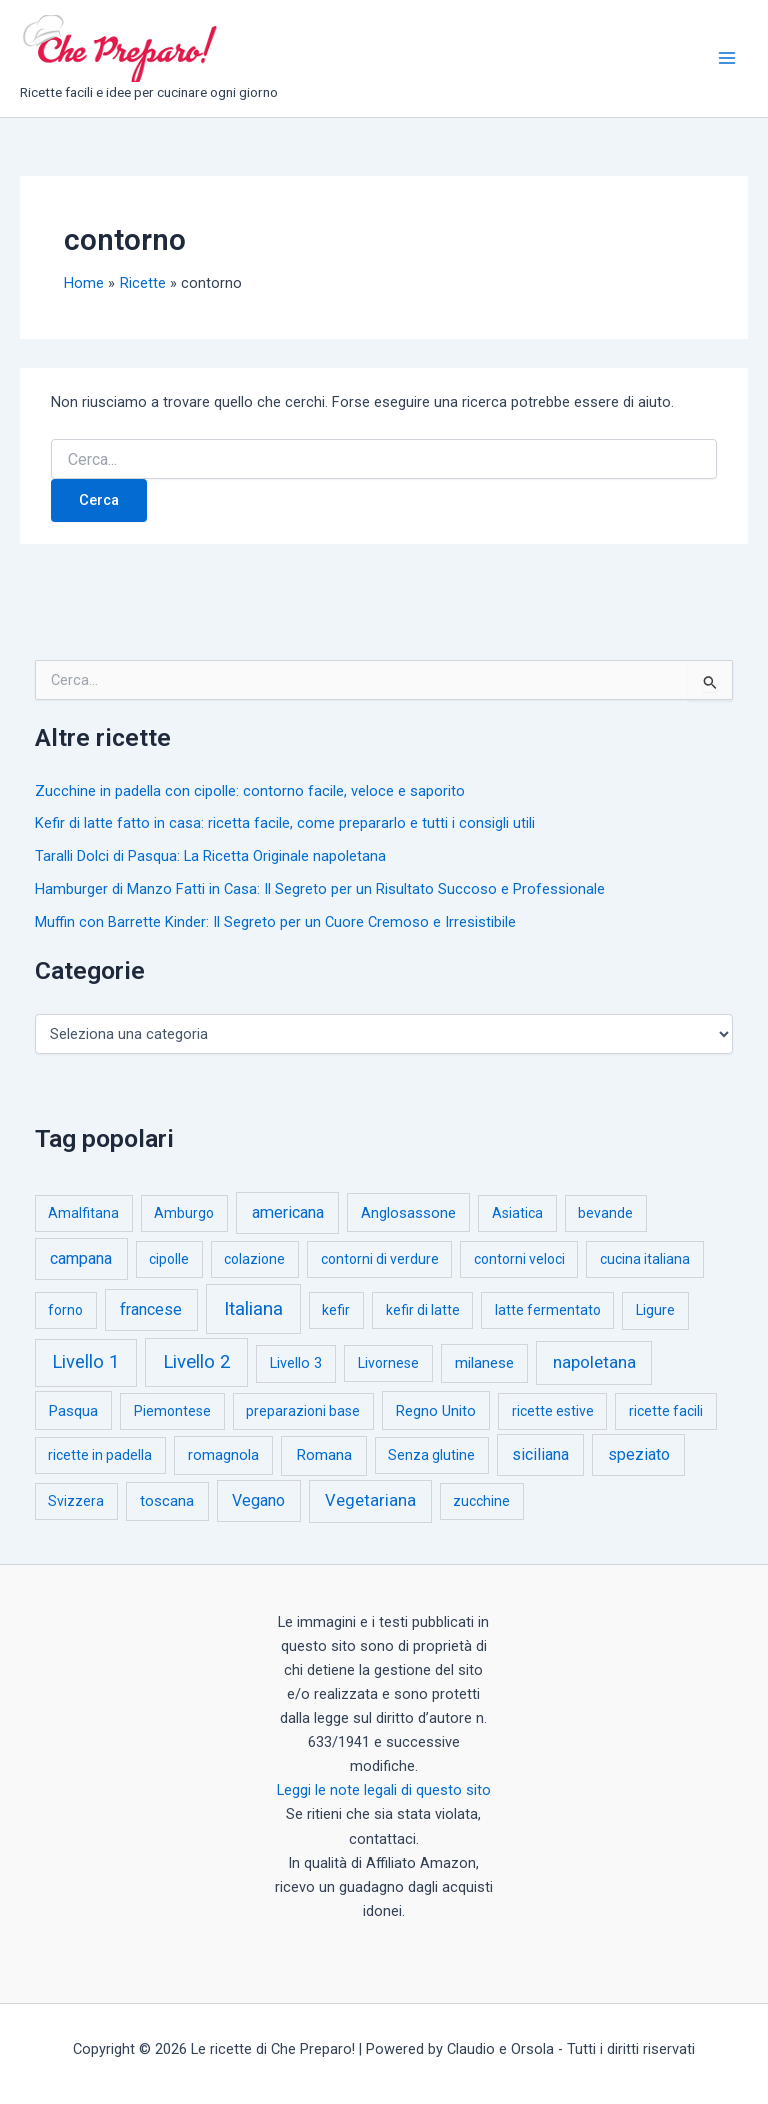  I want to click on cucina italiana [cucina italiana (1 elemento)], so click(645, 1259).